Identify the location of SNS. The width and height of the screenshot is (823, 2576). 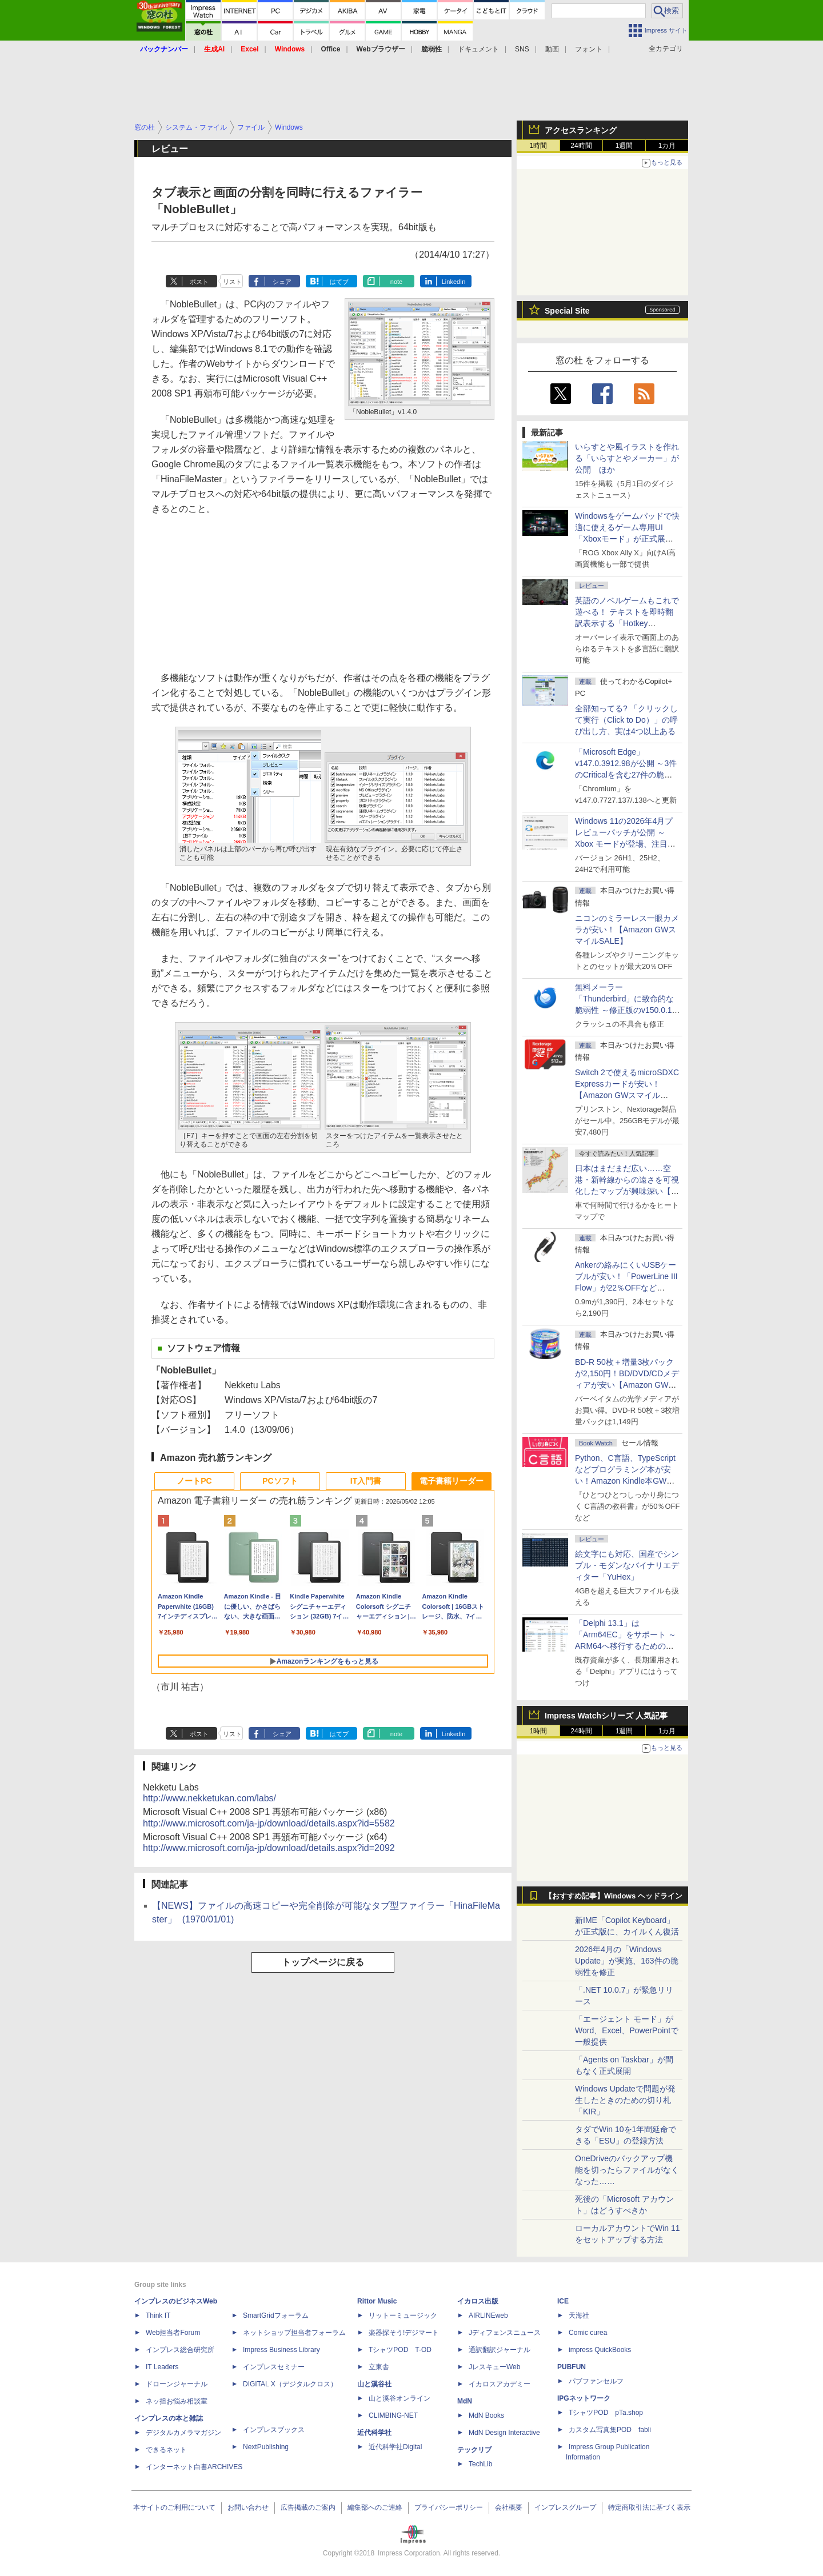
(522, 49).